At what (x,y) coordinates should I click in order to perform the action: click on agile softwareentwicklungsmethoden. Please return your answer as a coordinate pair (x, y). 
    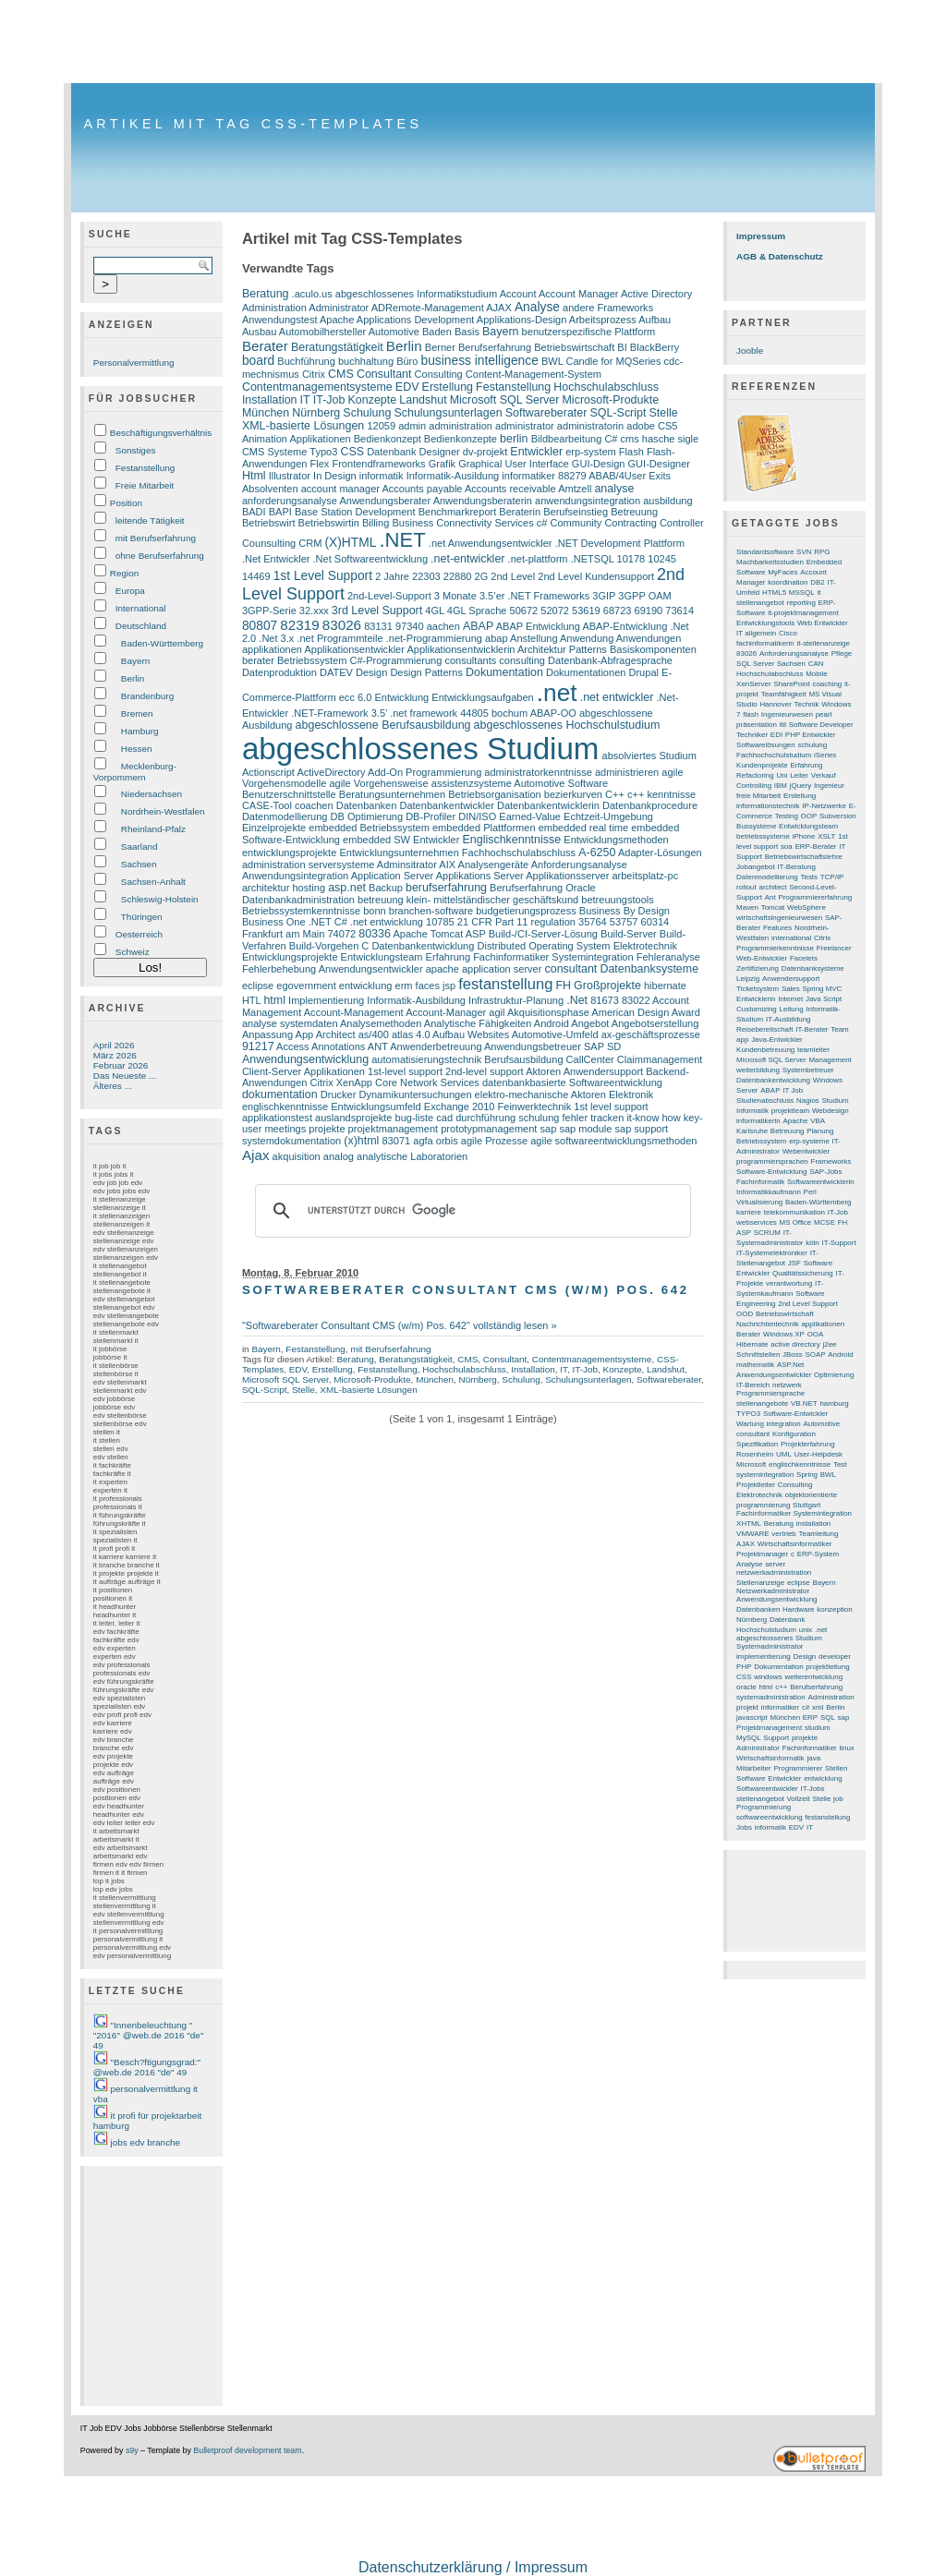
    Looking at the image, I should click on (613, 1140).